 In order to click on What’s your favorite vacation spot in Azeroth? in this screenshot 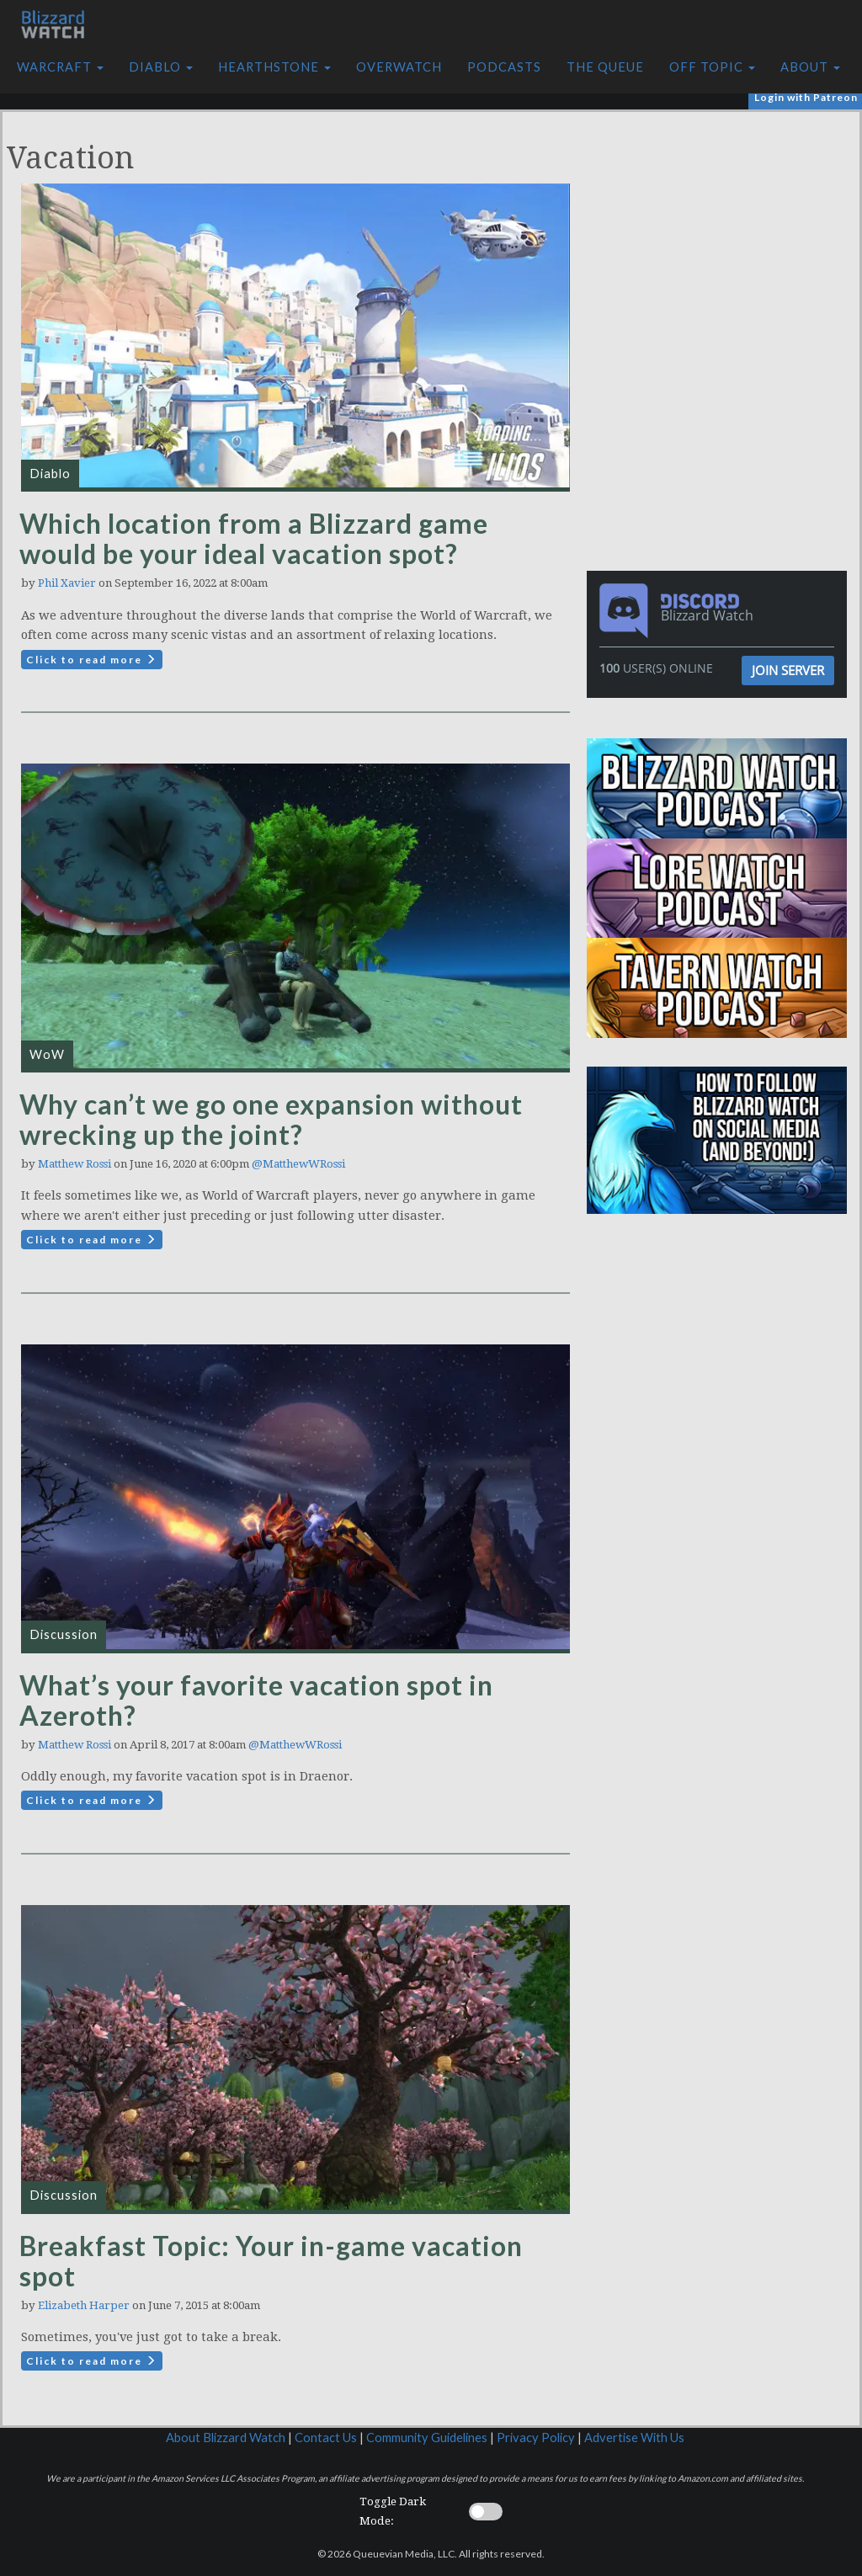, I will do `click(256, 1700)`.